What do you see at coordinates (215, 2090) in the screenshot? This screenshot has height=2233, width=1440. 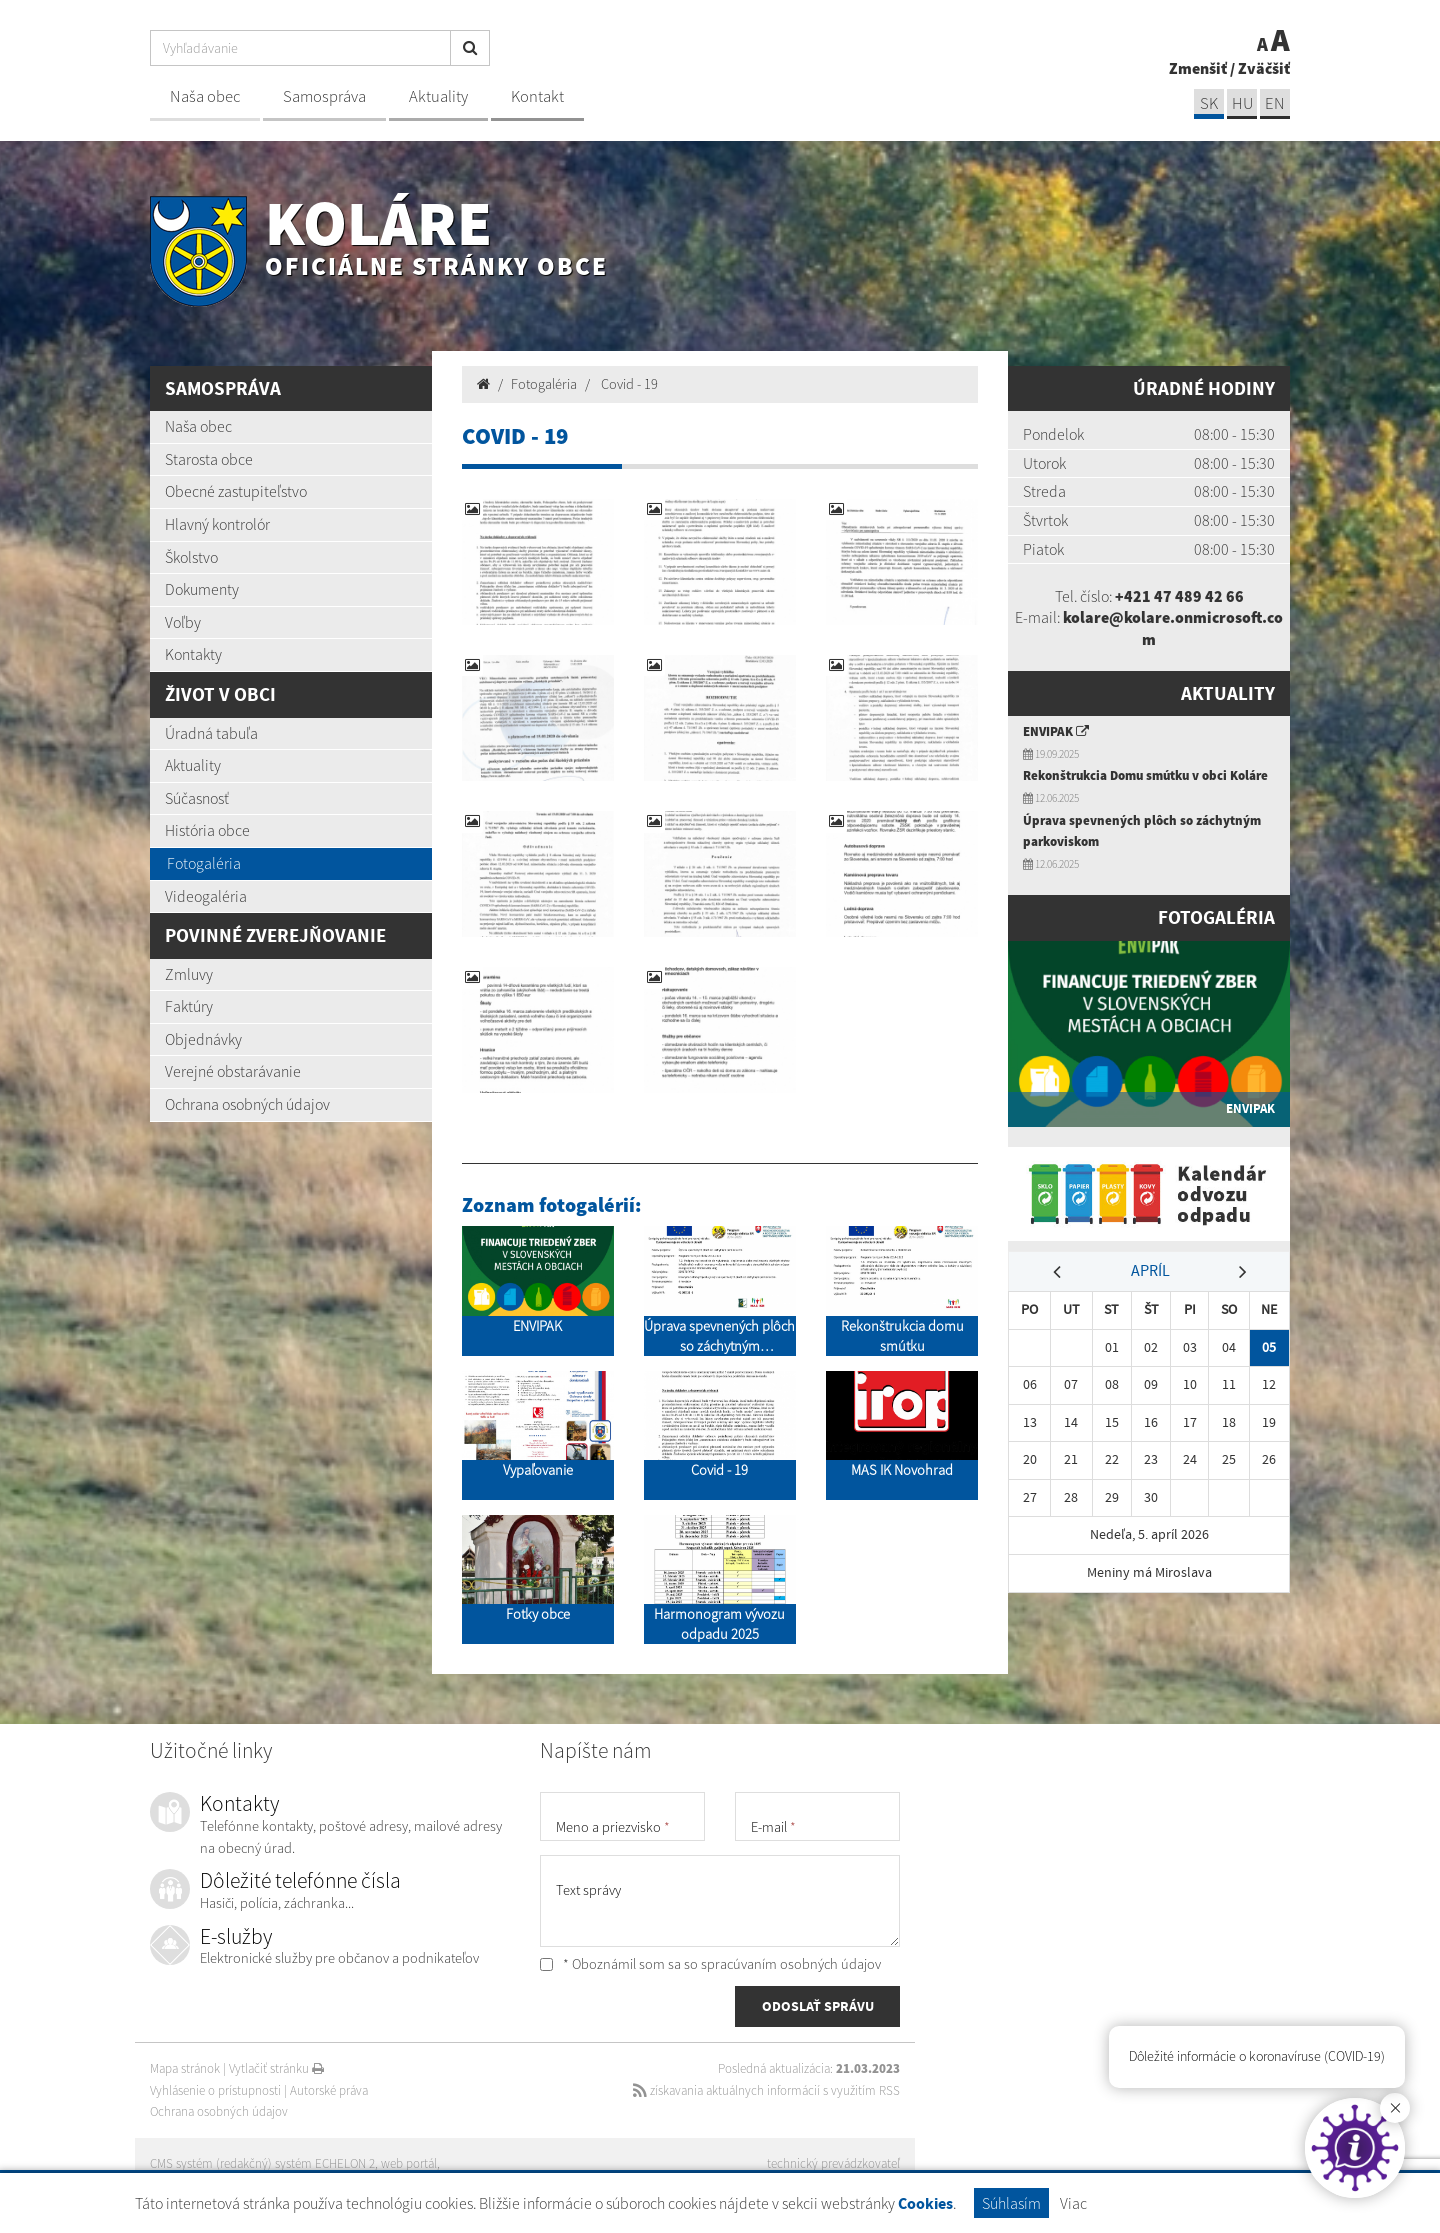 I see `Vyhlásenie o prístupnosti` at bounding box center [215, 2090].